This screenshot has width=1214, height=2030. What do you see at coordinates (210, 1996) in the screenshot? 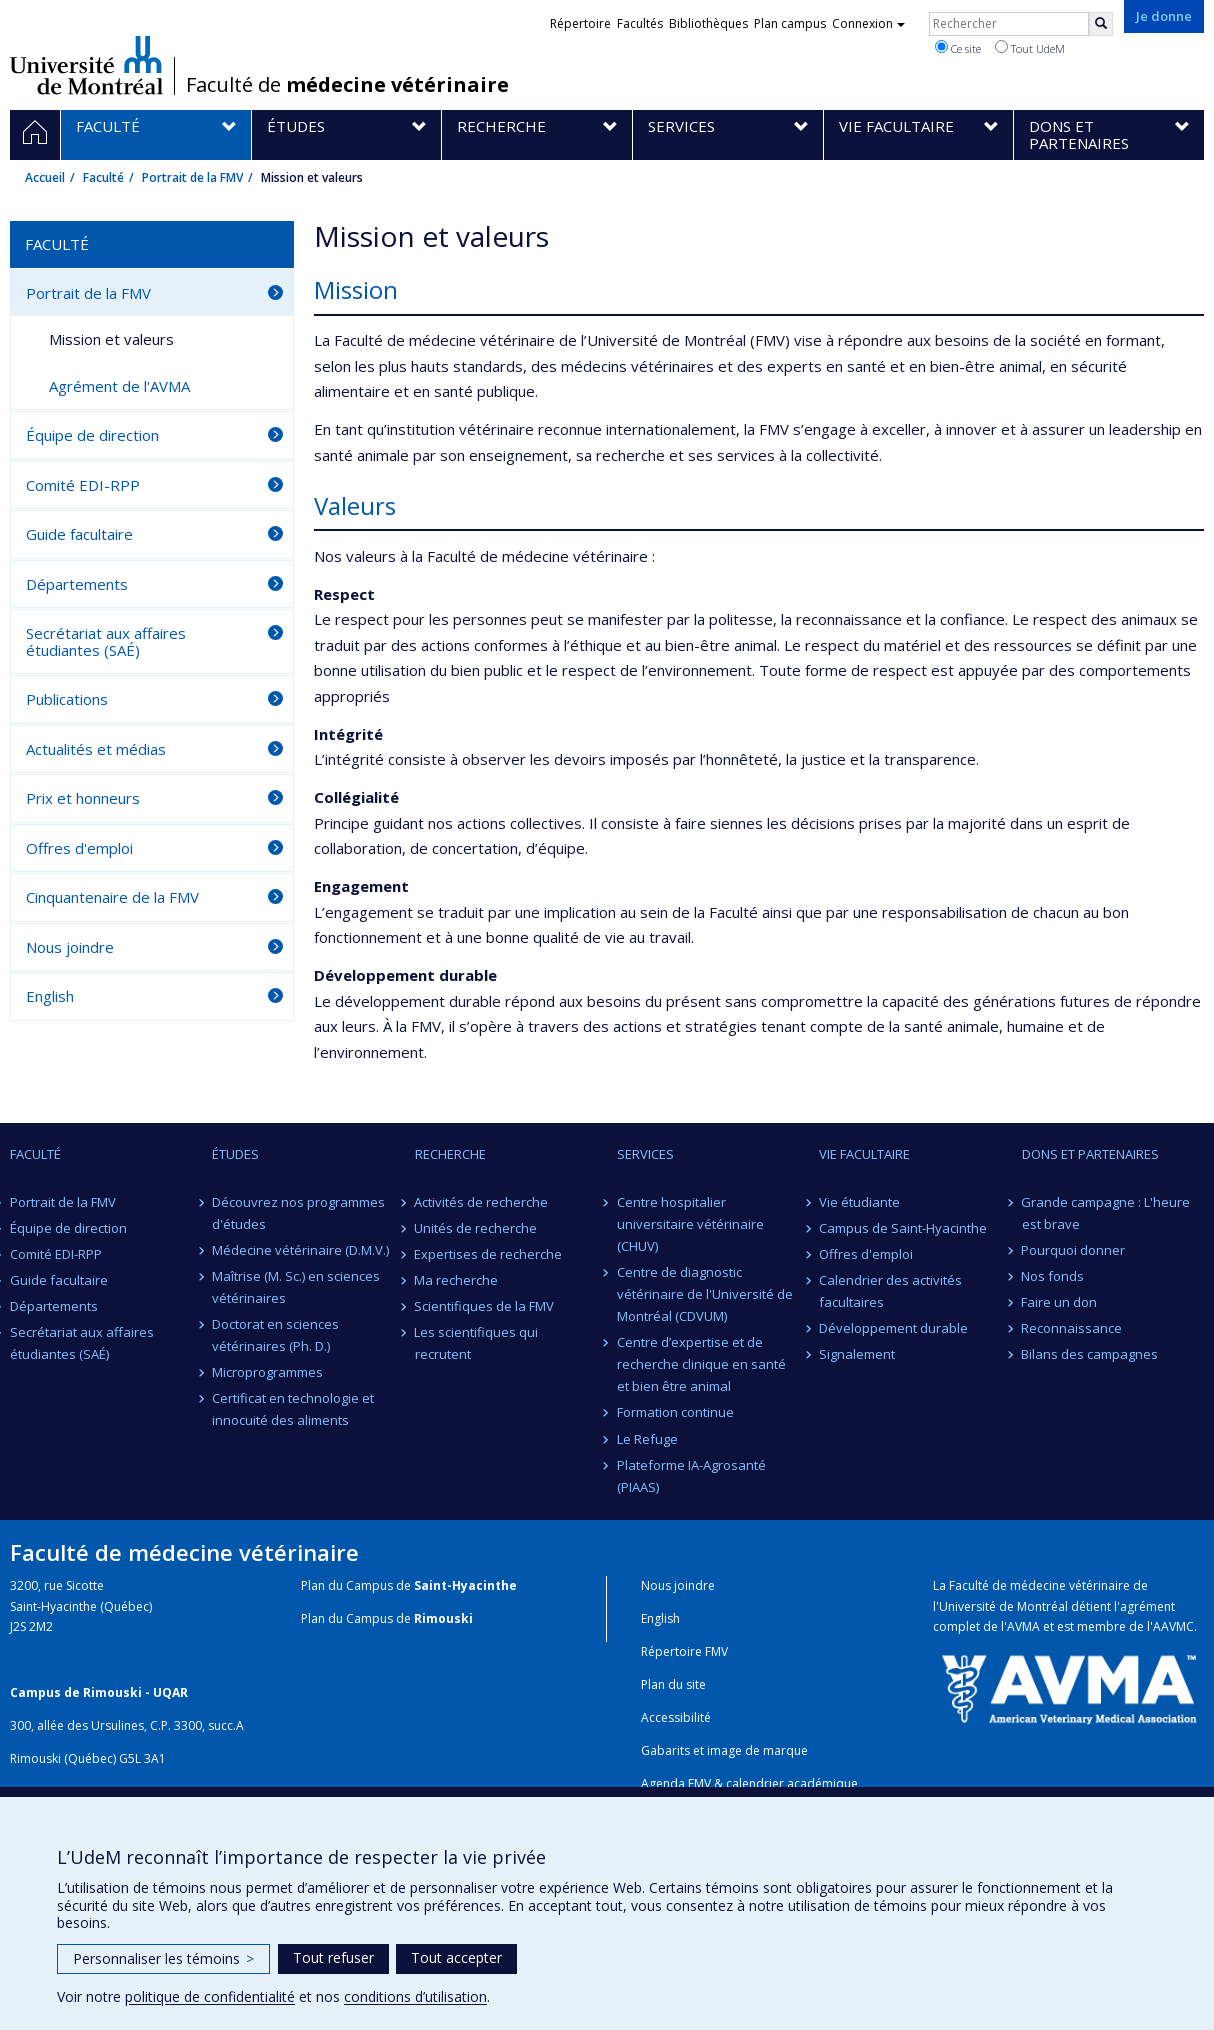
I see `politique de confidentialité` at bounding box center [210, 1996].